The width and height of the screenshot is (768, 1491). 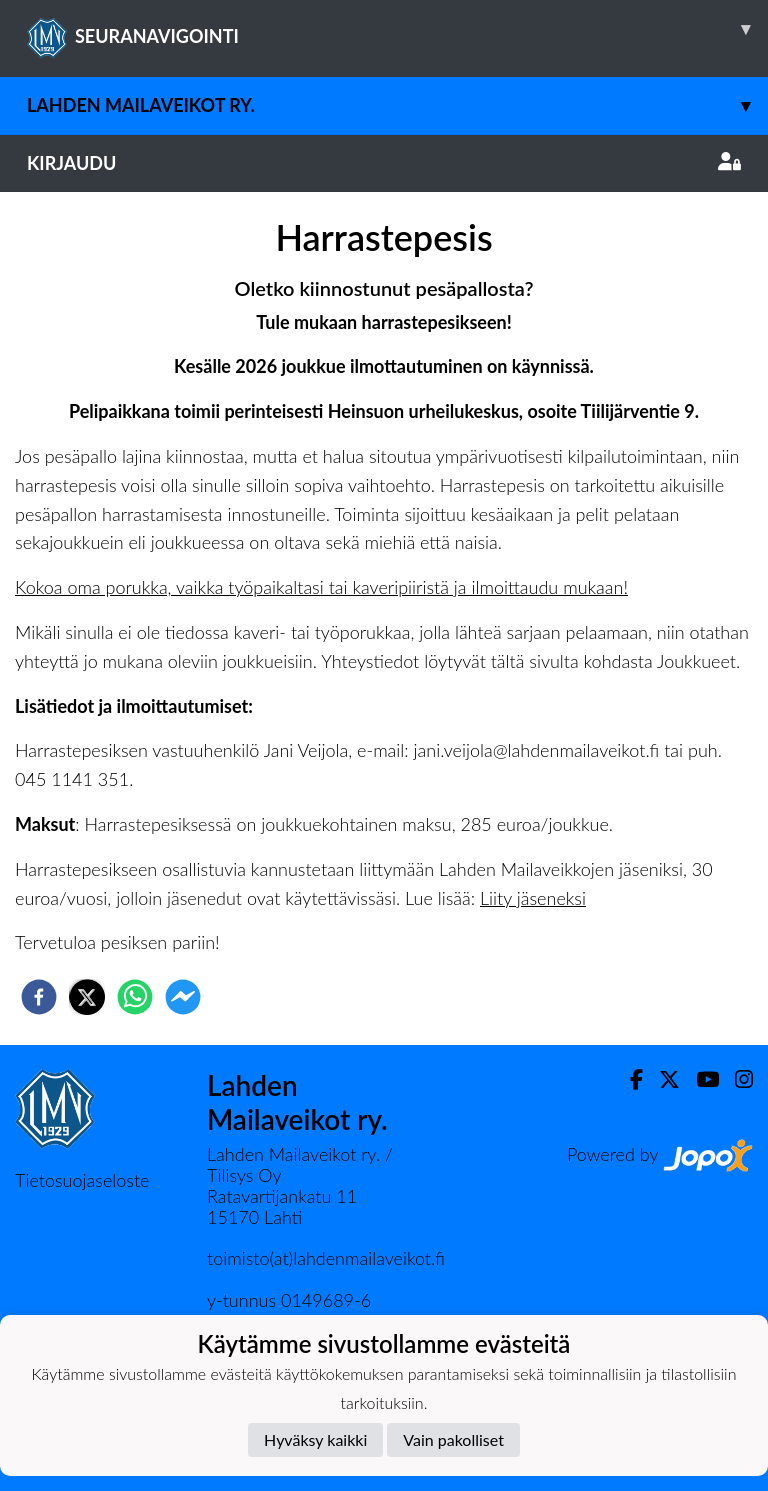 I want to click on Kirjaudu, so click(x=384, y=163).